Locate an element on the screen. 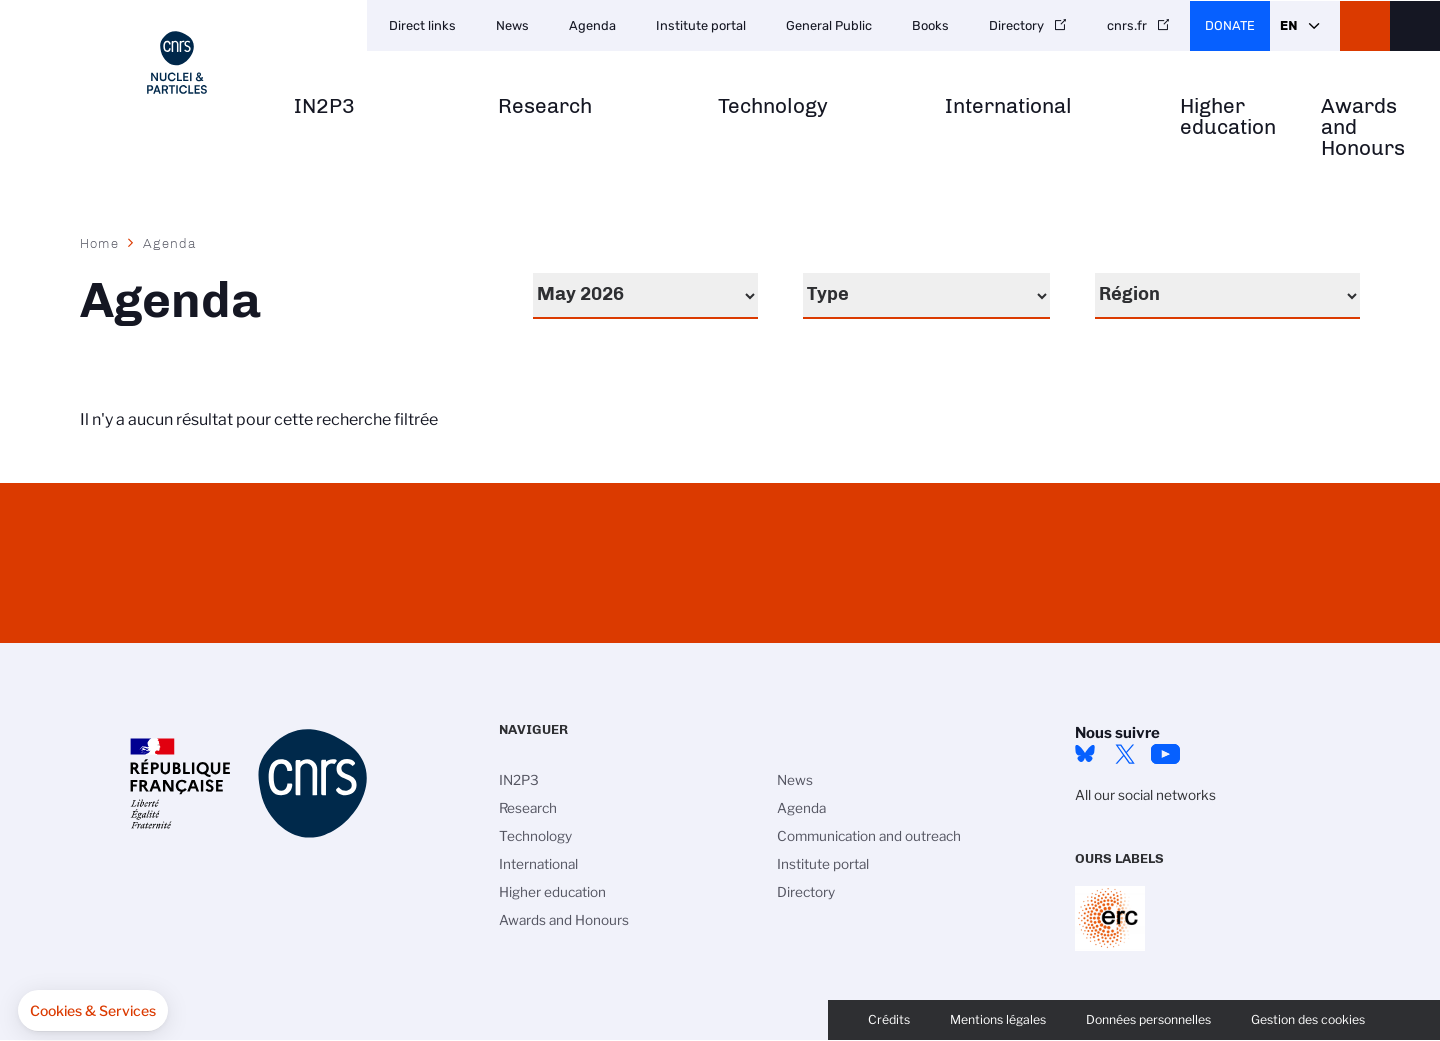 This screenshot has width=1440, height=1041. Books is located at coordinates (930, 25).